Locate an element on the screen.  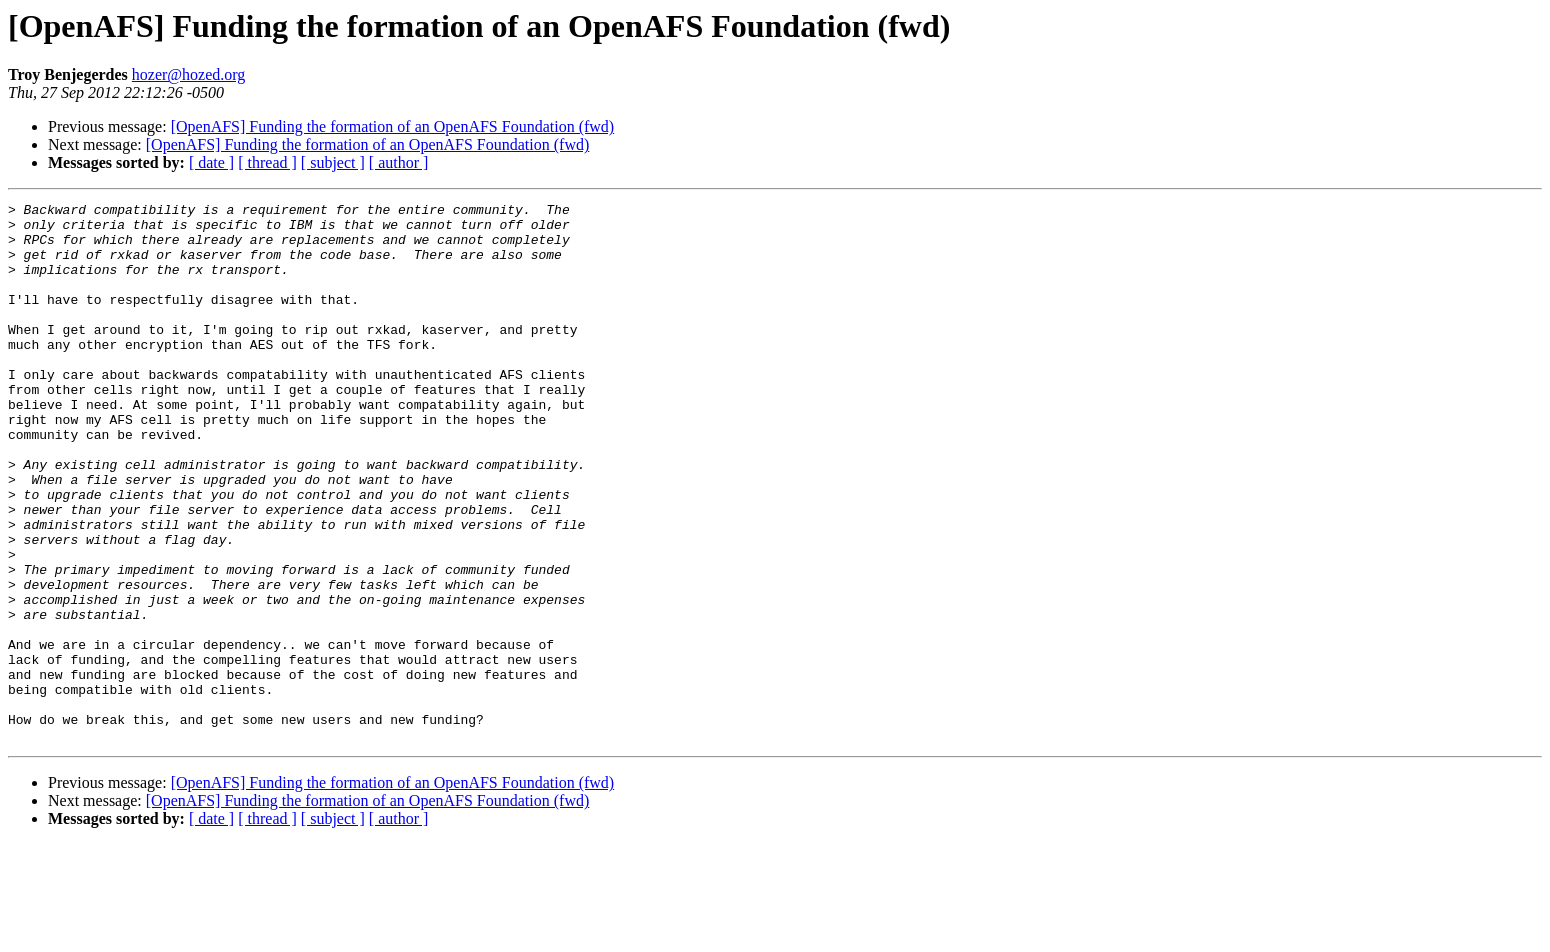
[ date ] is located at coordinates (211, 162).